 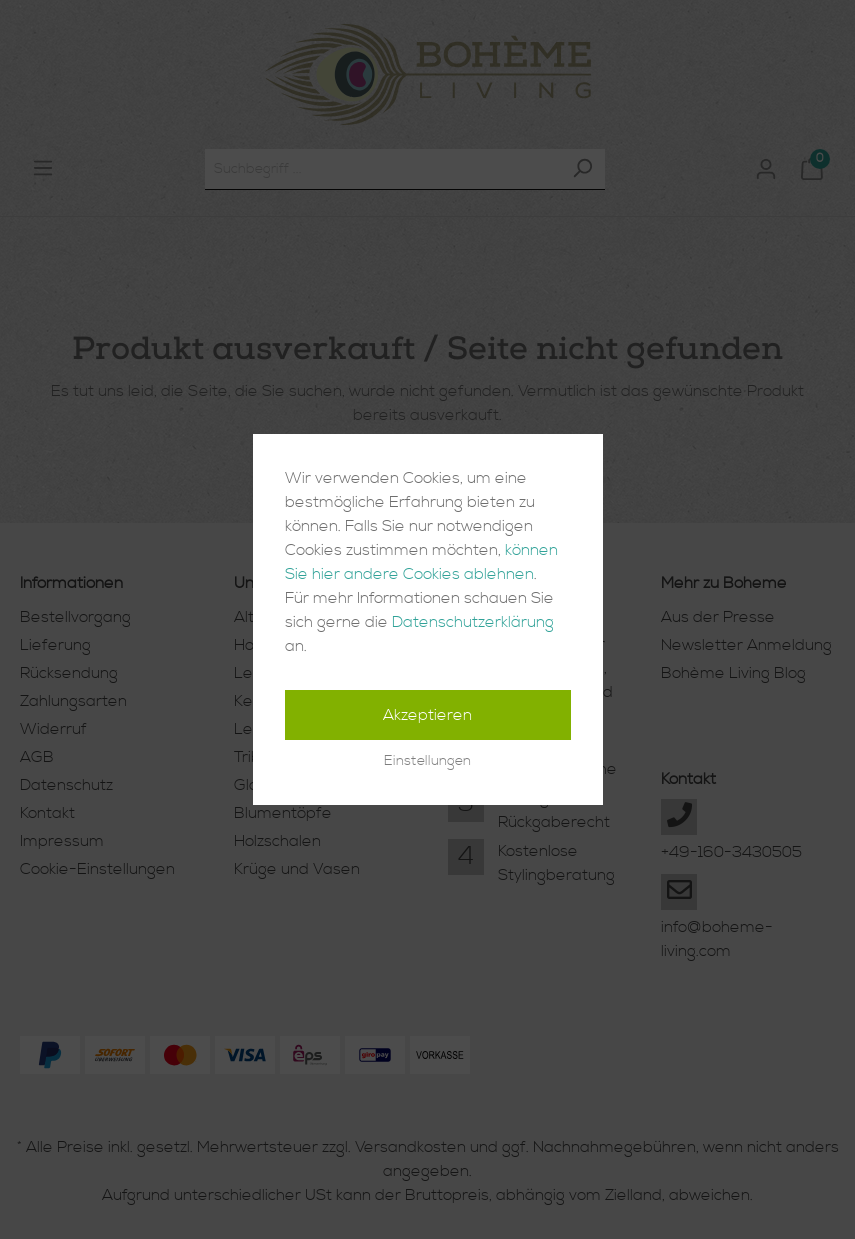 What do you see at coordinates (427, 761) in the screenshot?
I see `Einstellungen` at bounding box center [427, 761].